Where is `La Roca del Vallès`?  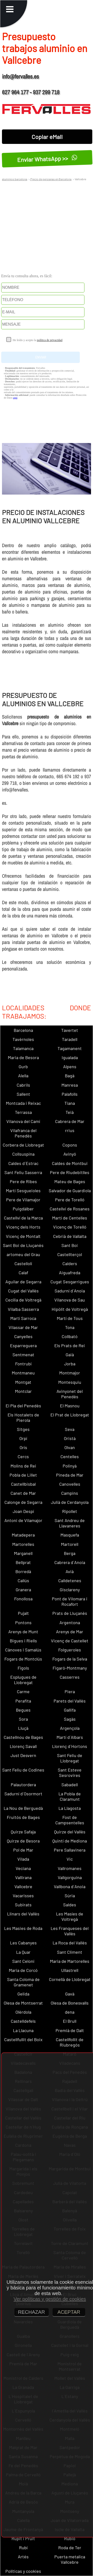
La Roca del Vallès is located at coordinates (70, 1942).